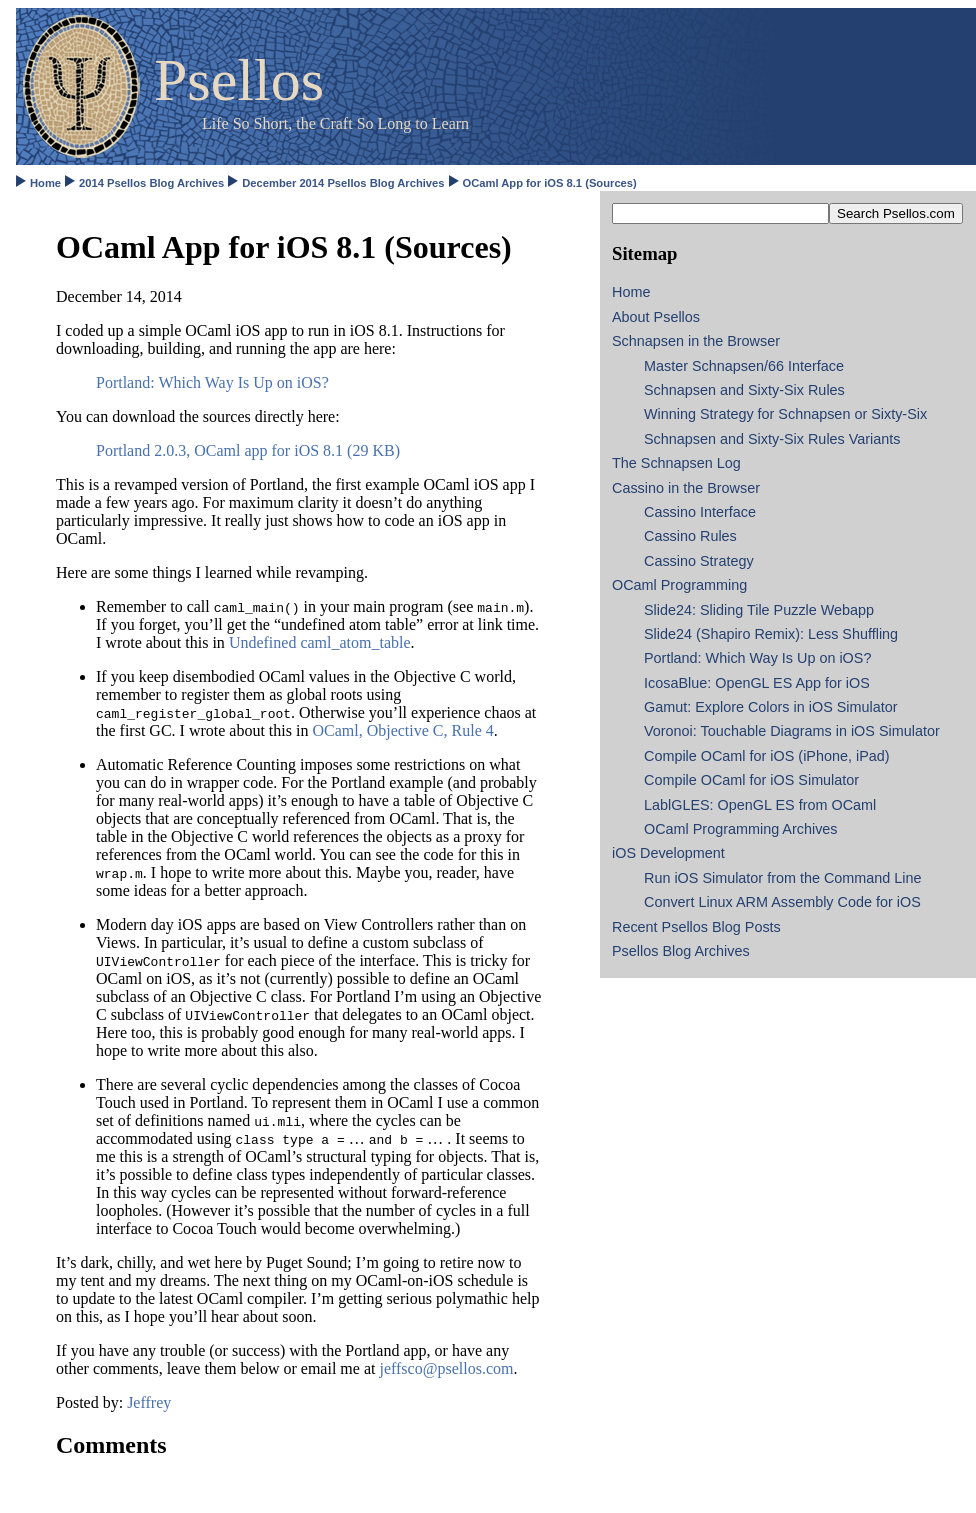 The width and height of the screenshot is (976, 1513). I want to click on Voronoi: Touchable Diagrams in iOS Simulator, so click(792, 731).